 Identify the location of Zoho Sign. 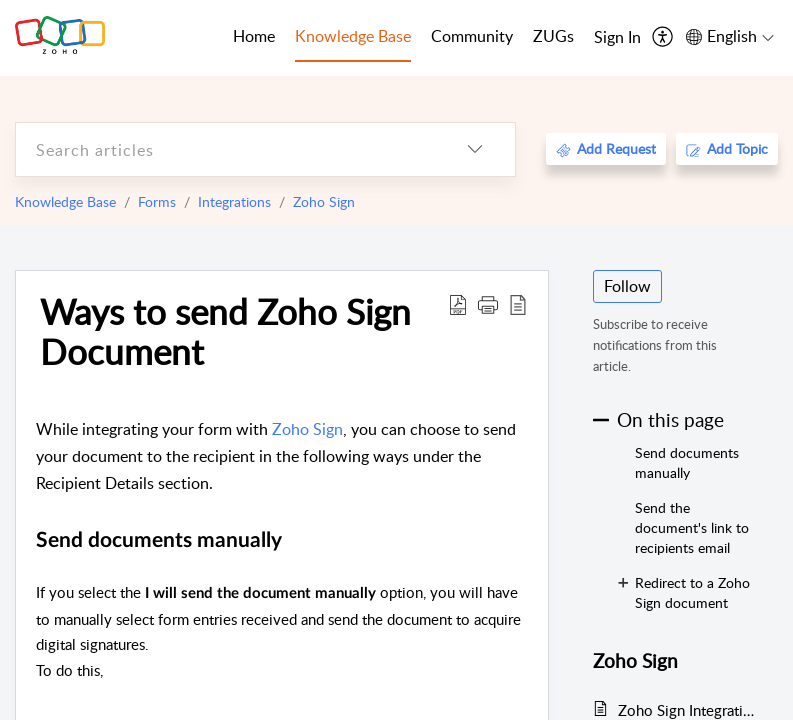
(324, 201).